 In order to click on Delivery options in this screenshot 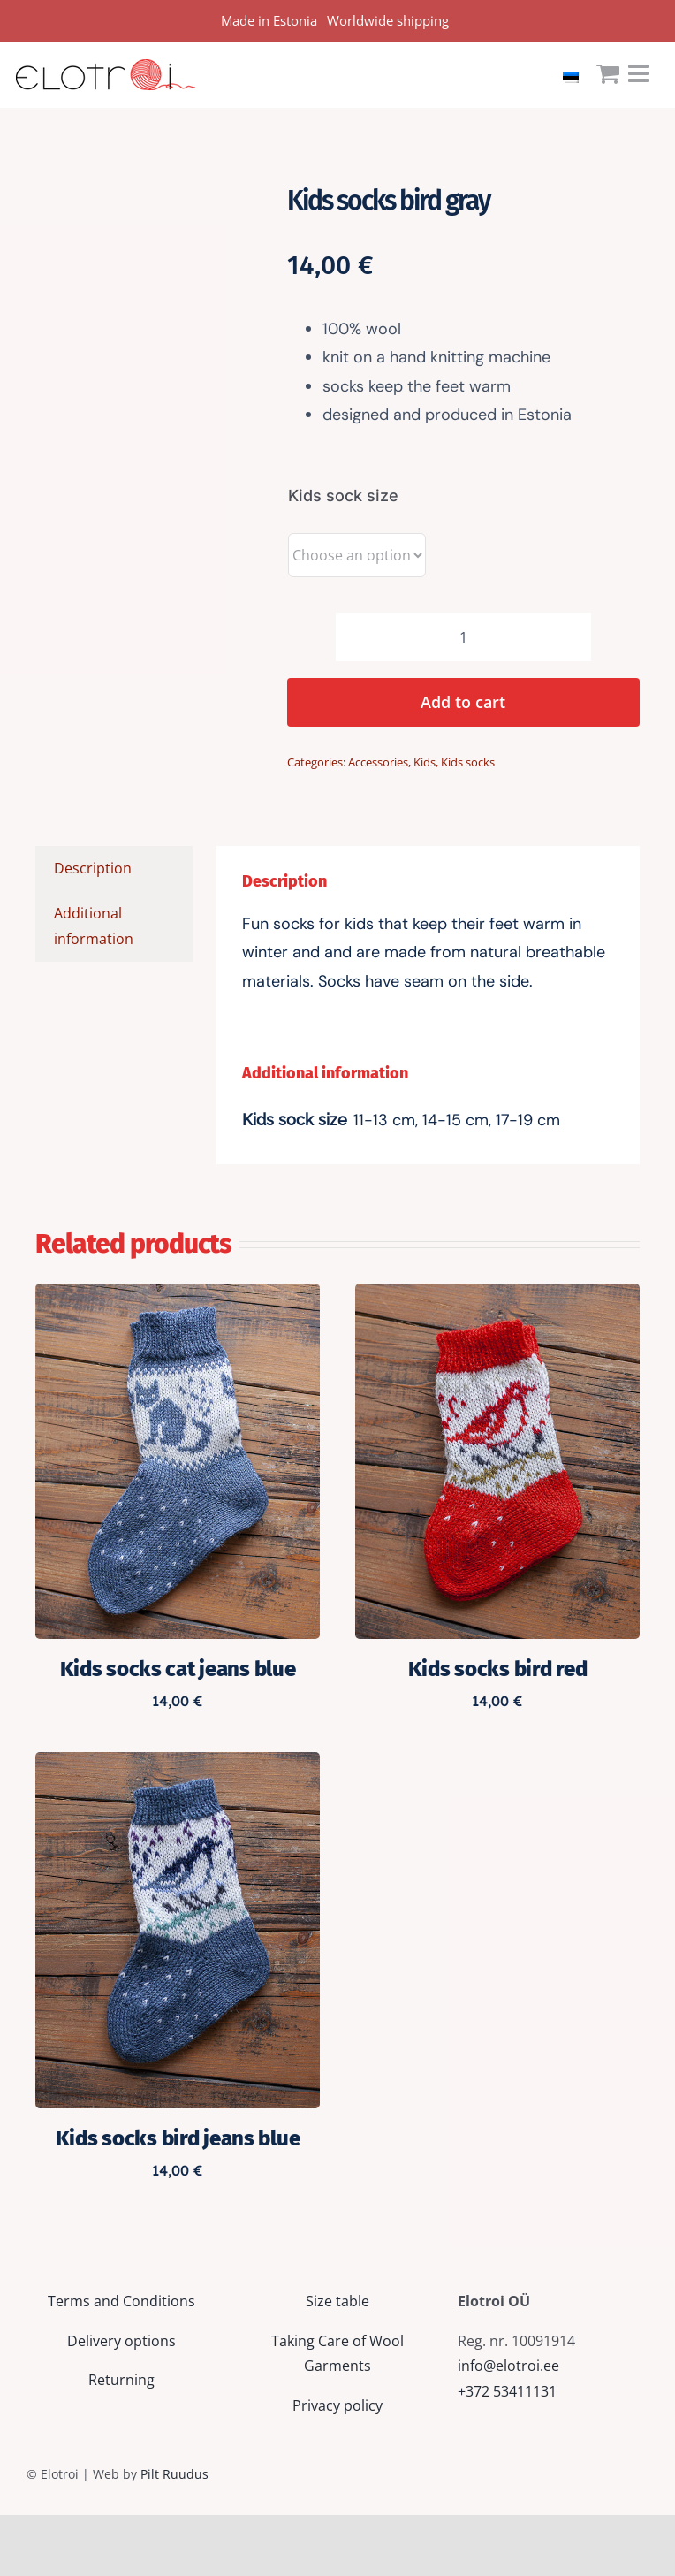, I will do `click(121, 2341)`.